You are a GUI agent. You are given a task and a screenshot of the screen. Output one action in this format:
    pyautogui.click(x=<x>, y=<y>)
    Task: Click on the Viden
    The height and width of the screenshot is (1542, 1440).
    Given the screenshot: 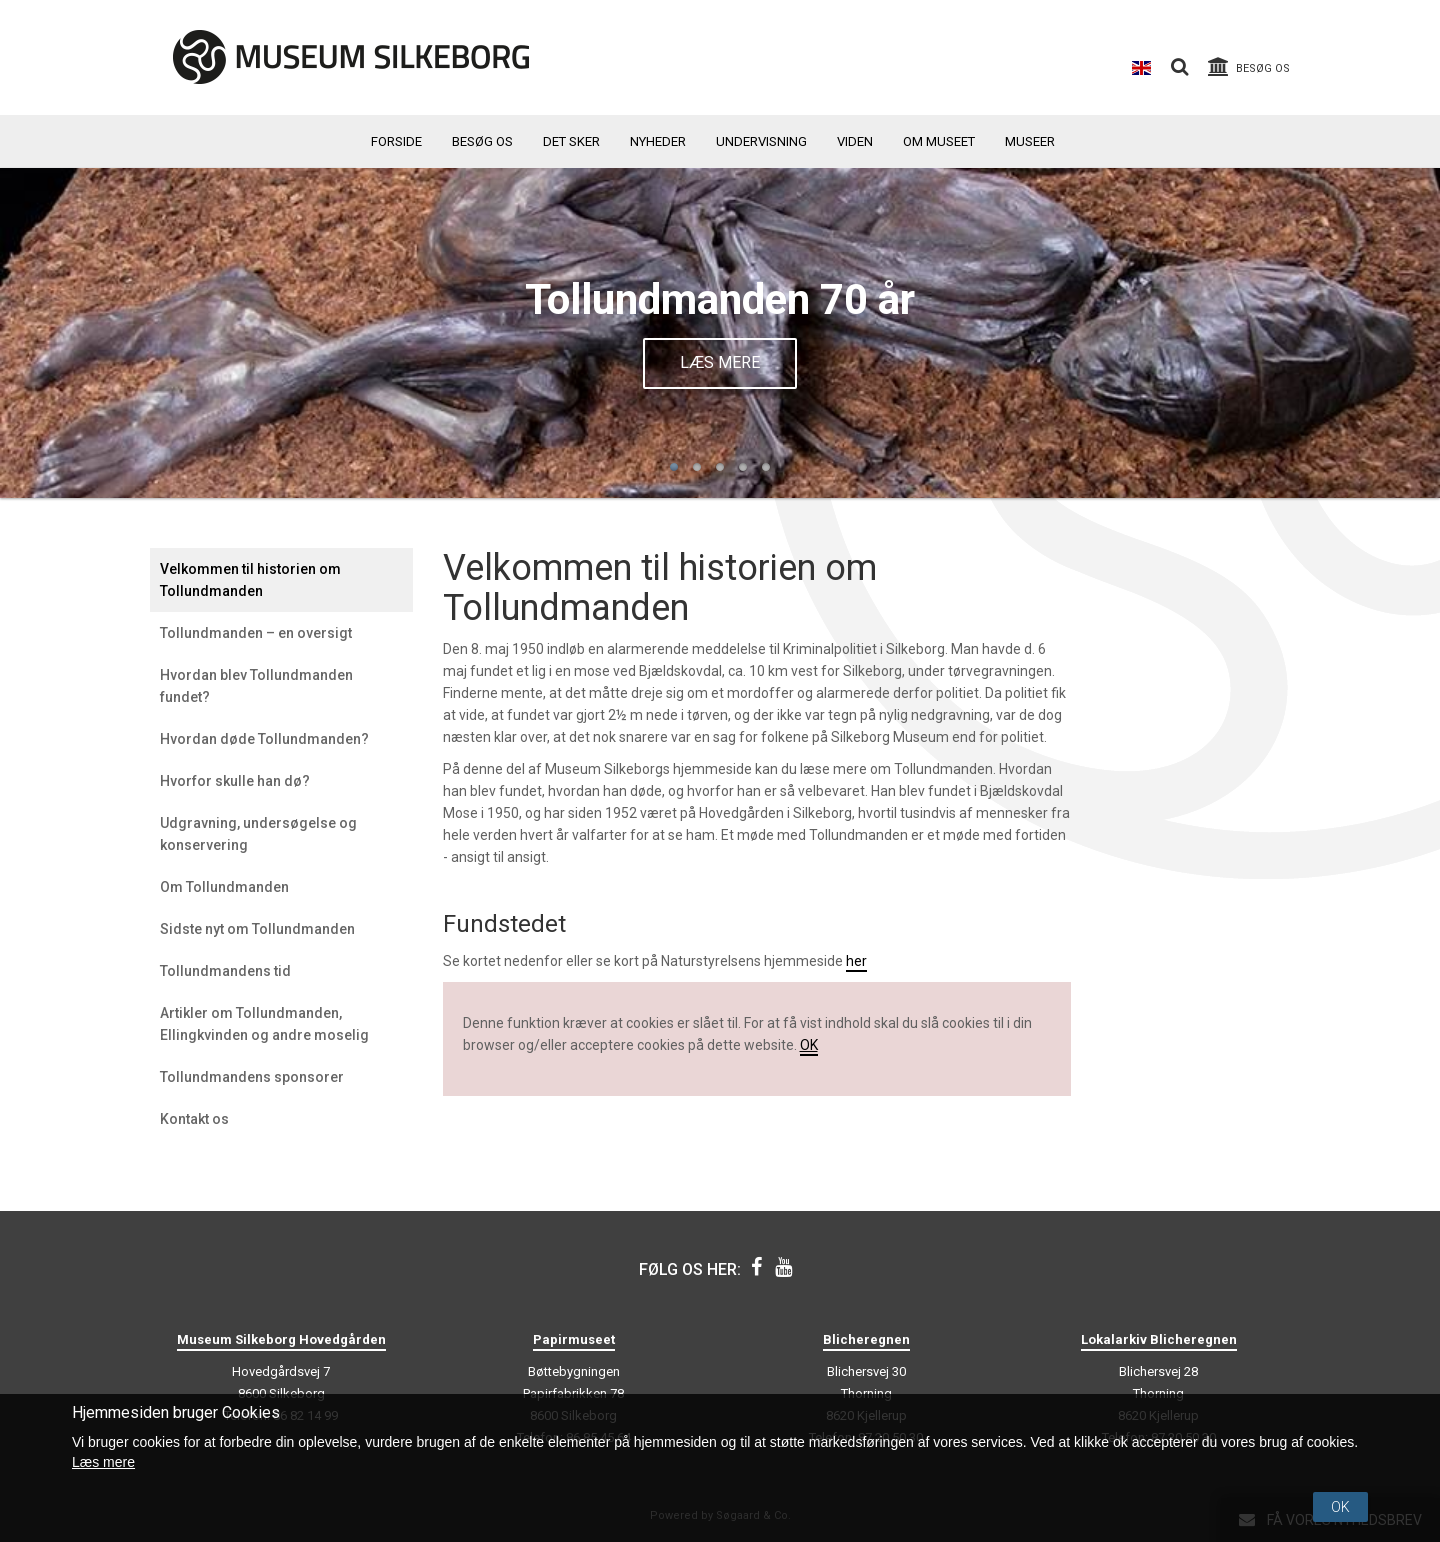 What is the action you would take?
    pyautogui.click(x=855, y=141)
    